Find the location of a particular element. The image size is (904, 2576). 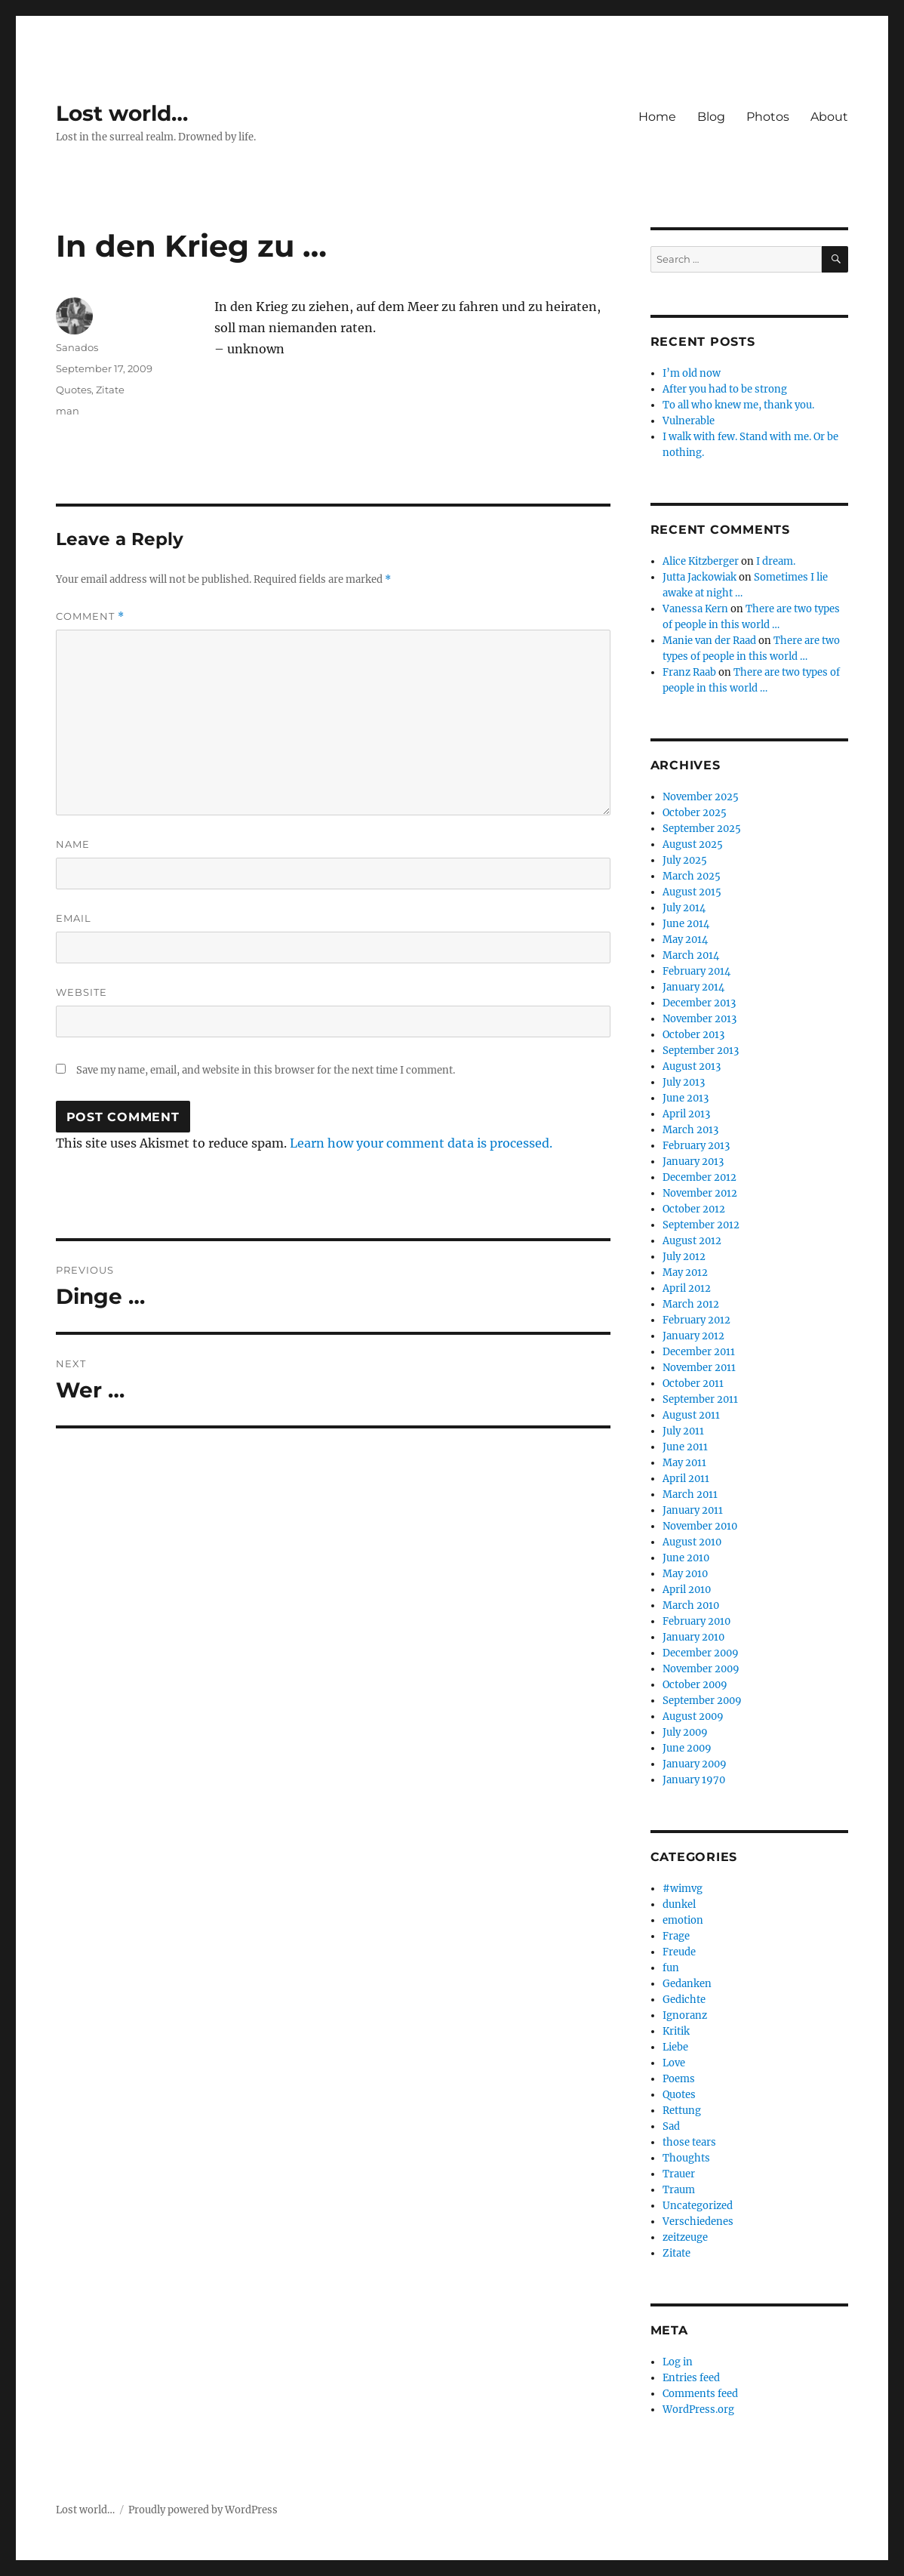

Gedanken is located at coordinates (687, 1983).